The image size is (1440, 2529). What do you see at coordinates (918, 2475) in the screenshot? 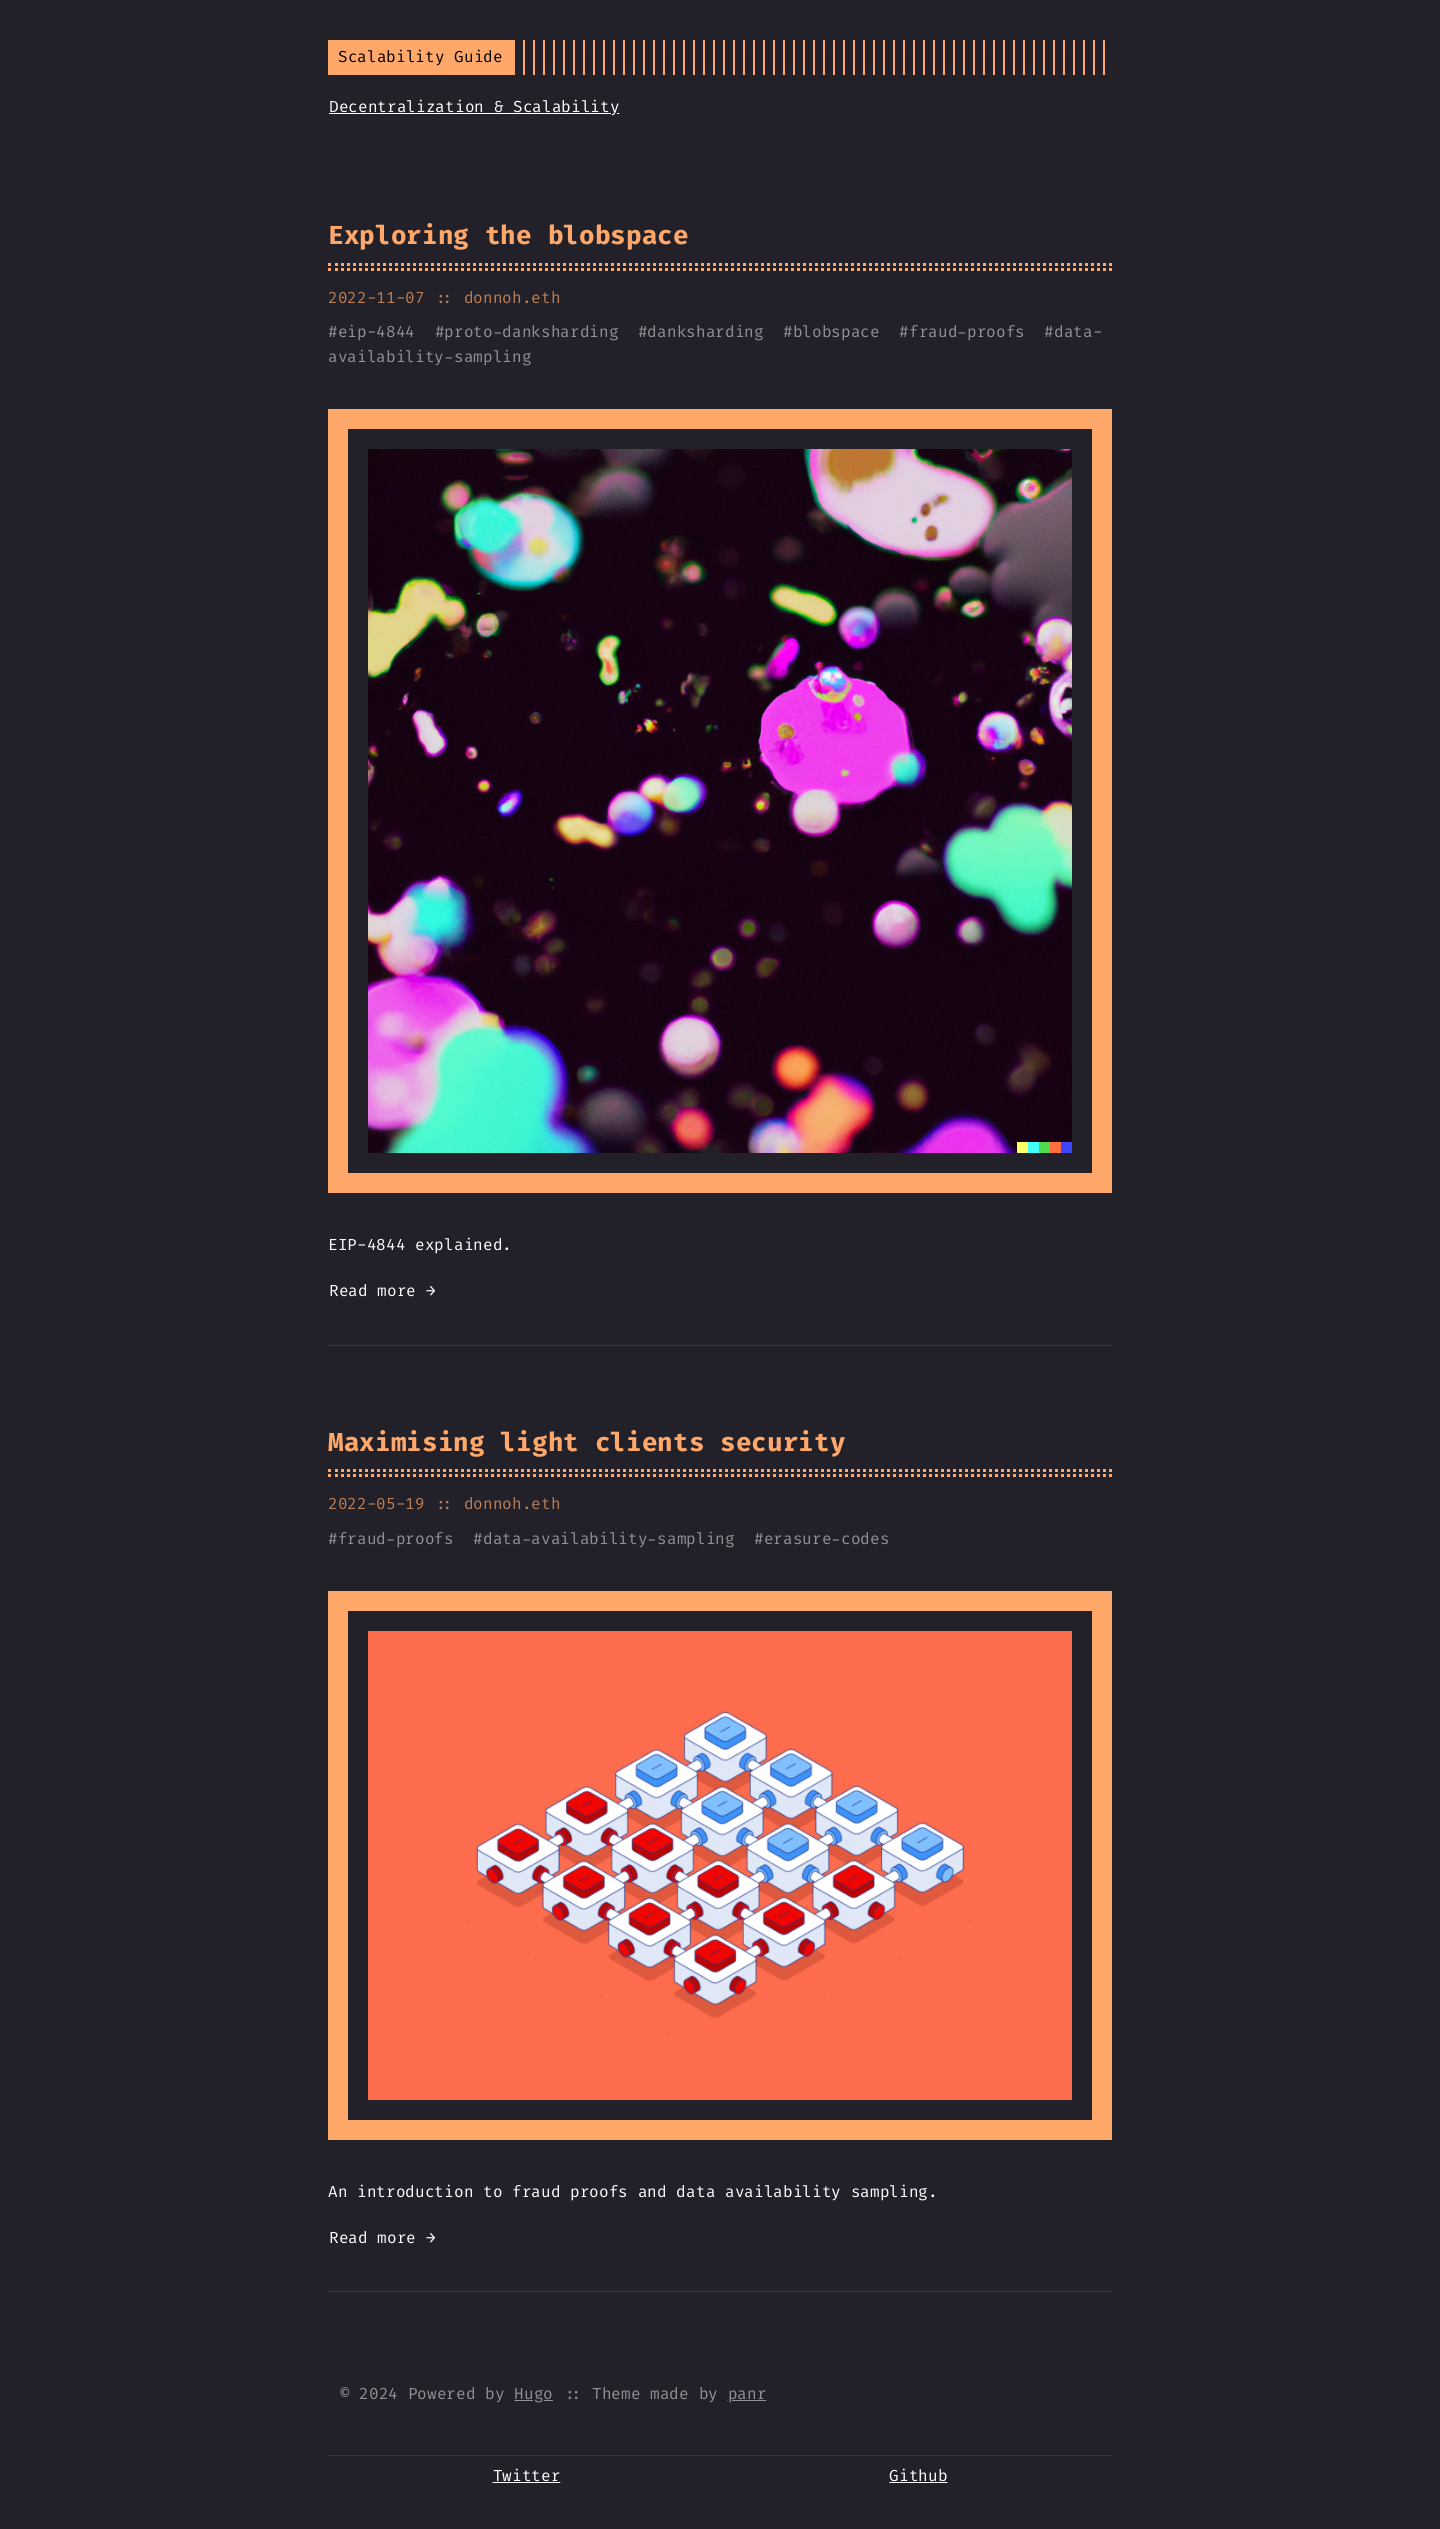
I see `Github` at bounding box center [918, 2475].